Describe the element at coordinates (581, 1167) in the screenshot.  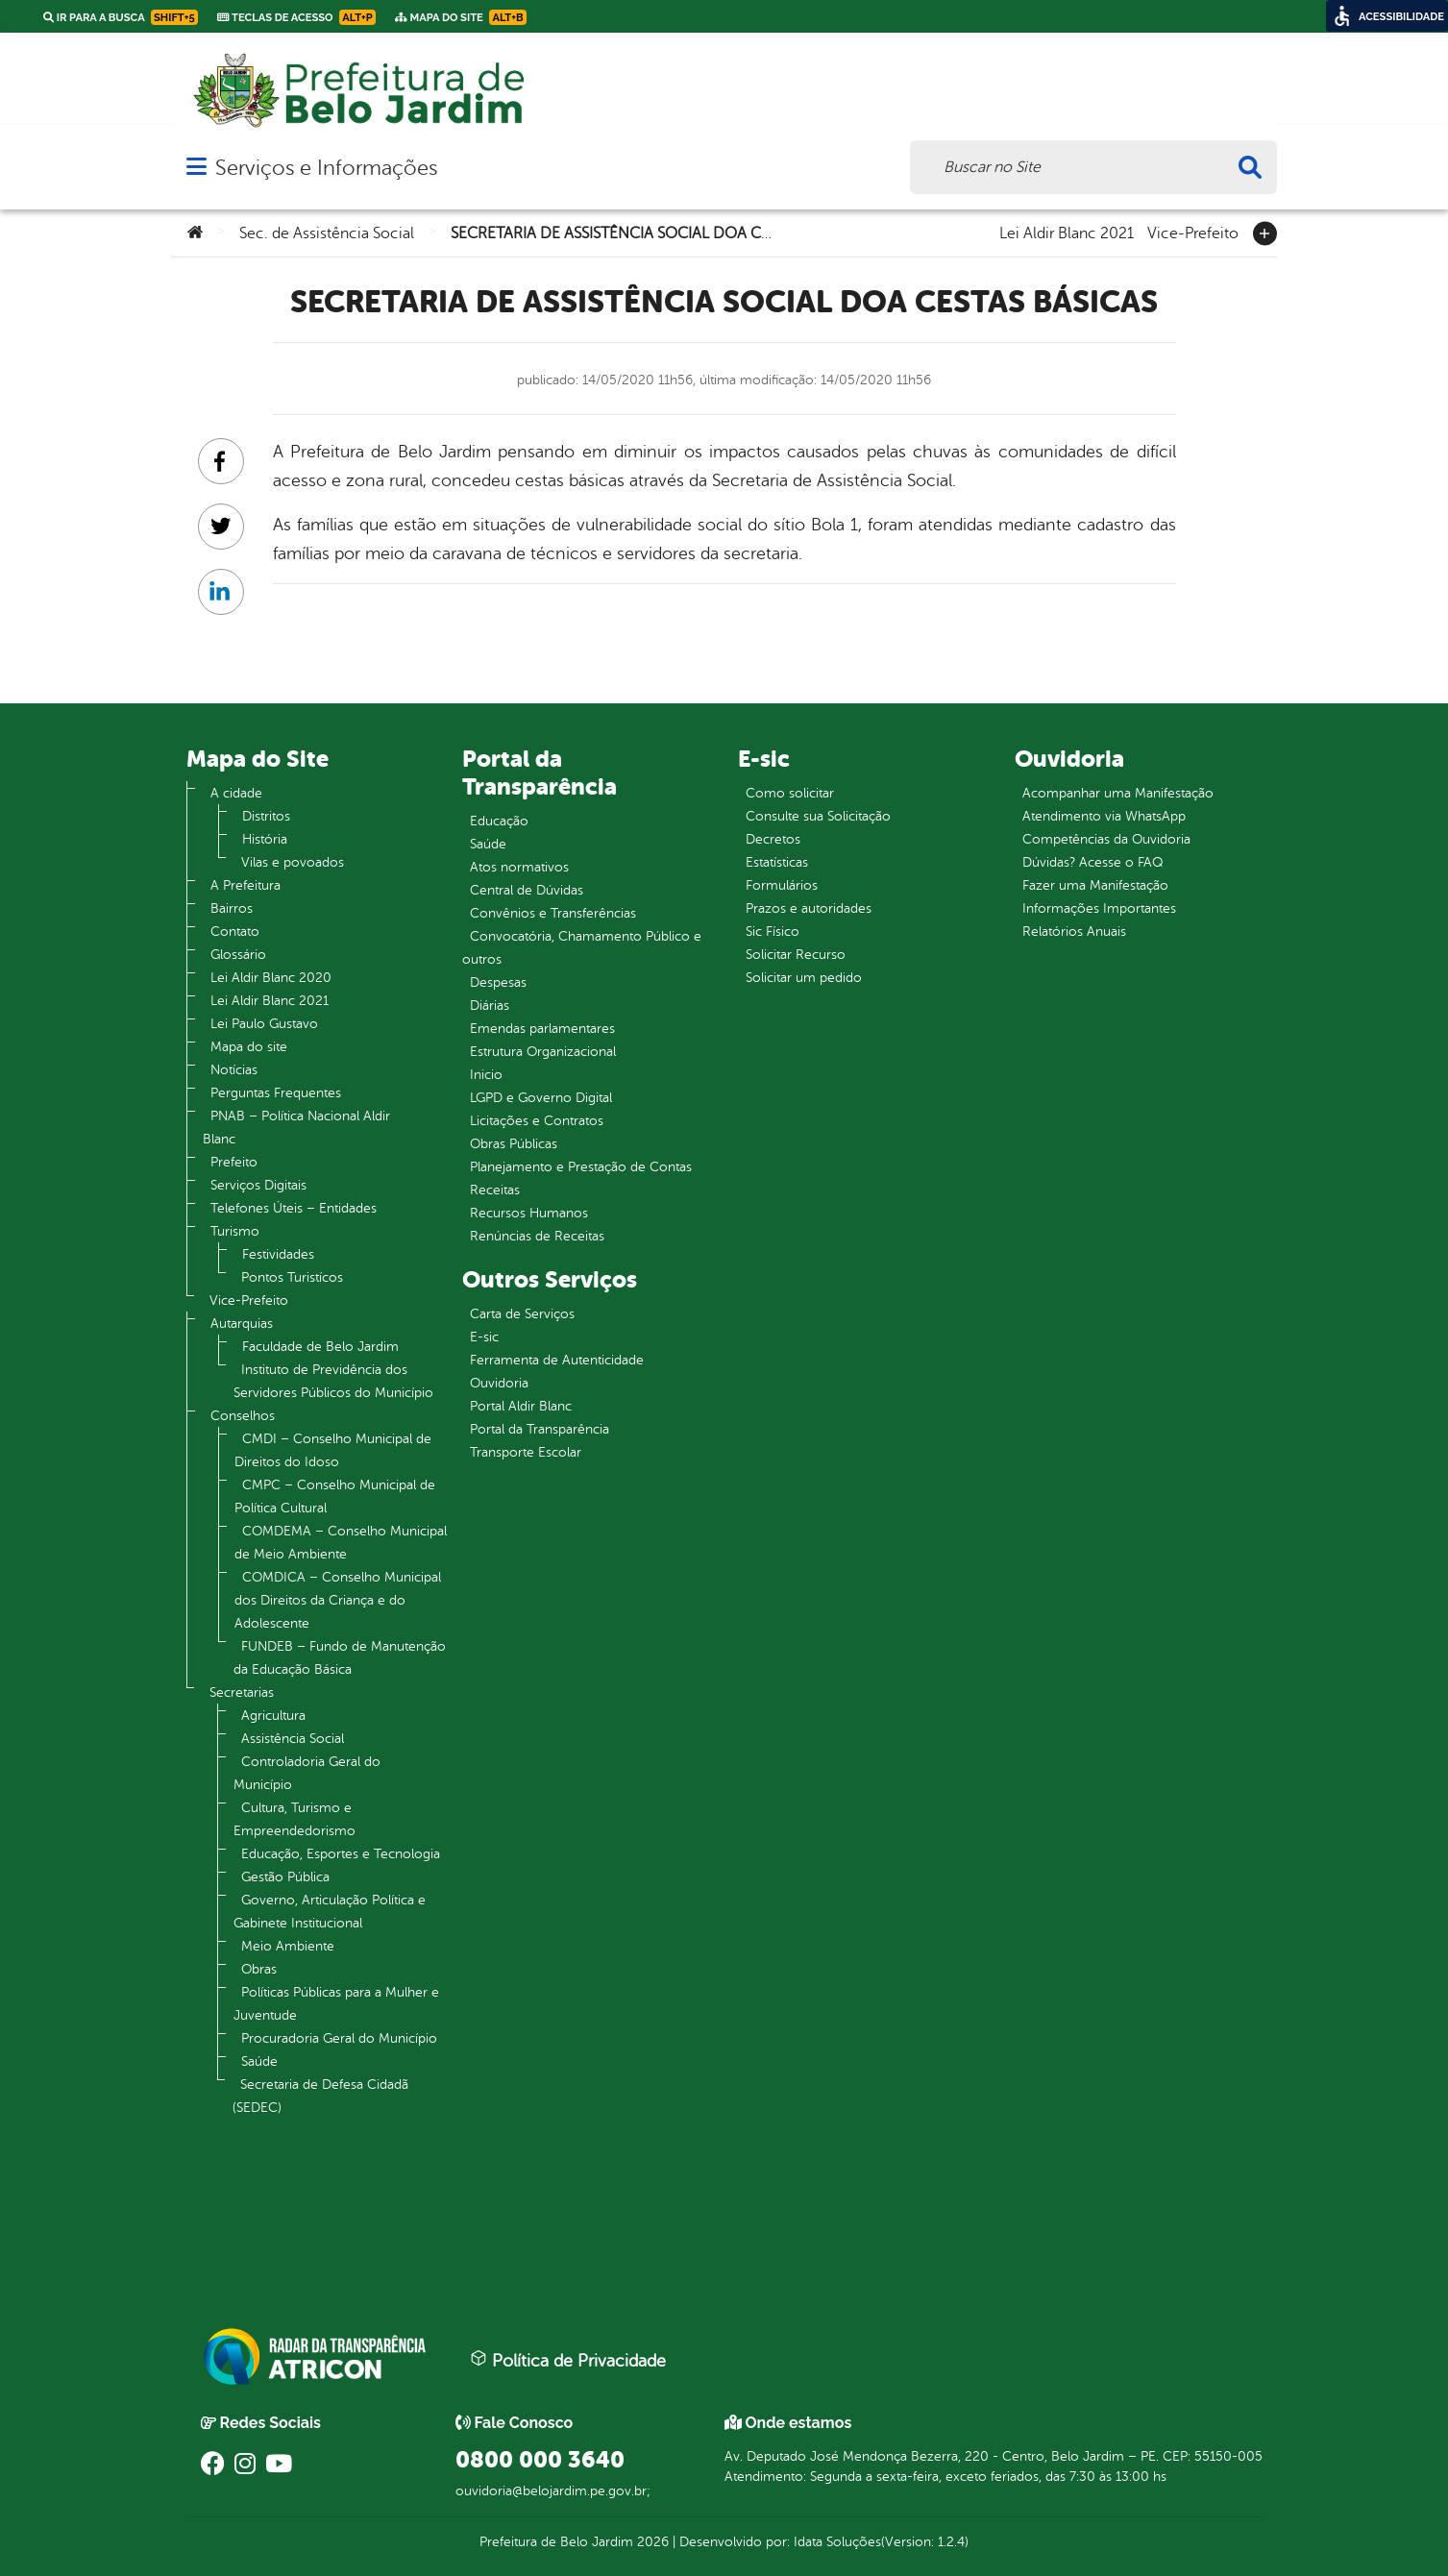
I see `Planejamento e Prestação de Contas` at that location.